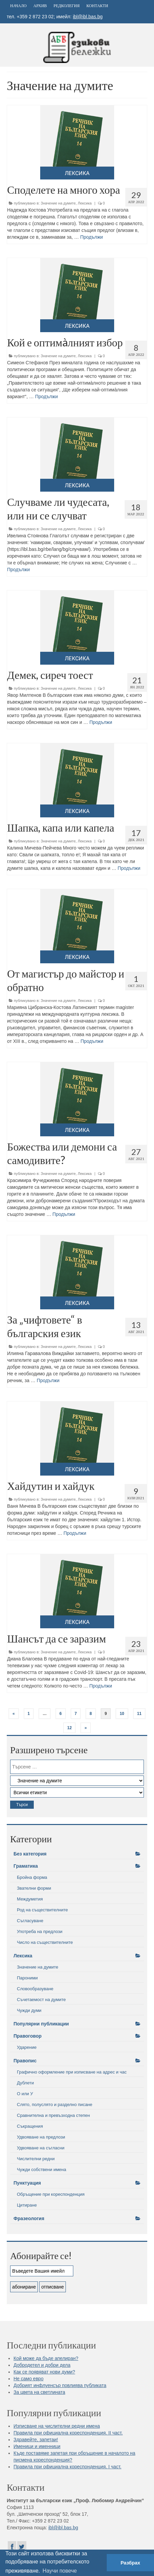 This screenshot has height=2576, width=154. What do you see at coordinates (29, 2218) in the screenshot?
I see `Фразеология` at bounding box center [29, 2218].